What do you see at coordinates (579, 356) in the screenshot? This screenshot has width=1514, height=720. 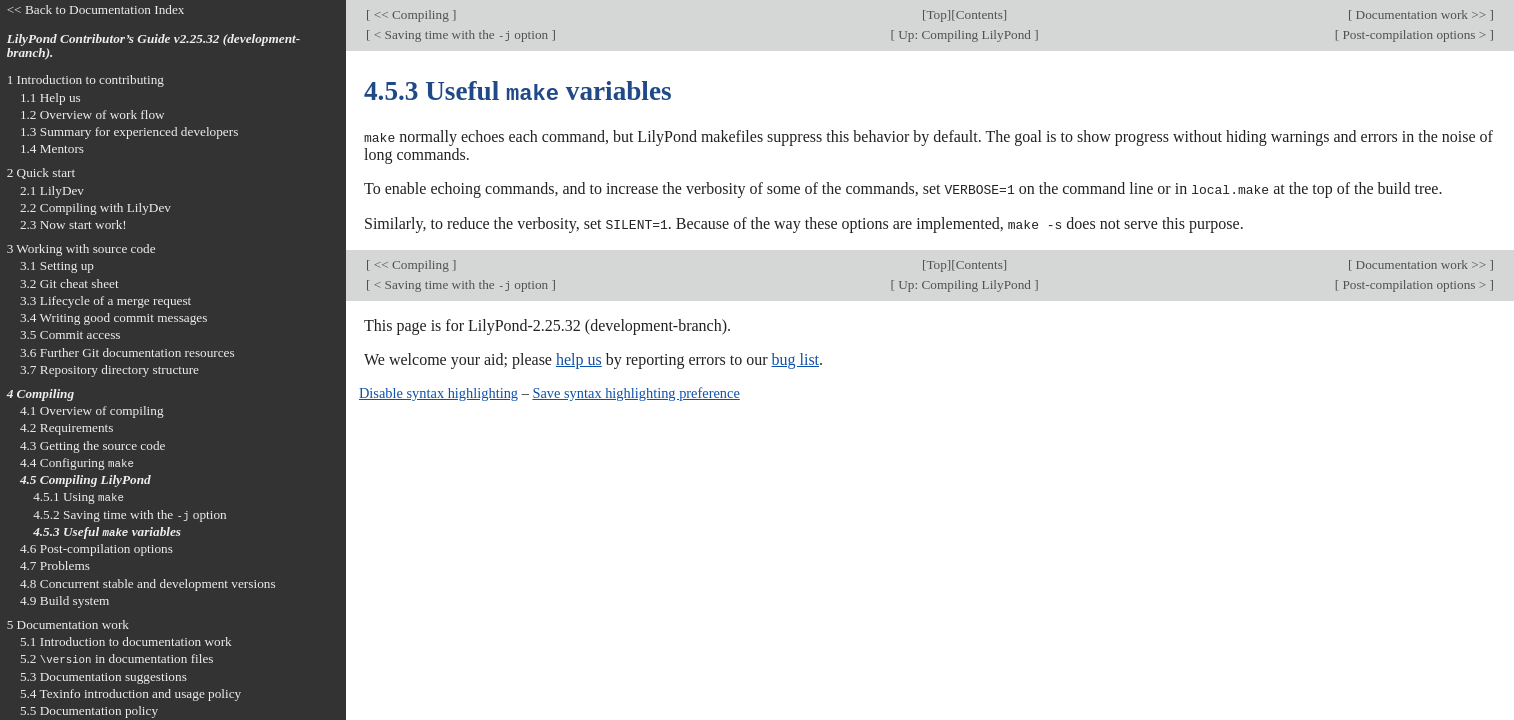 I see `help us` at bounding box center [579, 356].